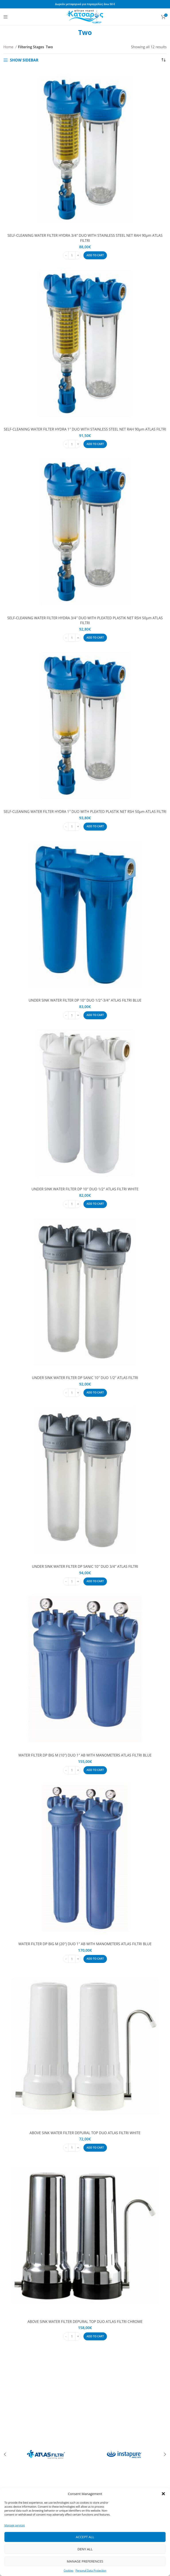 This screenshot has width=170, height=2576. What do you see at coordinates (8, 46) in the screenshot?
I see `Home` at bounding box center [8, 46].